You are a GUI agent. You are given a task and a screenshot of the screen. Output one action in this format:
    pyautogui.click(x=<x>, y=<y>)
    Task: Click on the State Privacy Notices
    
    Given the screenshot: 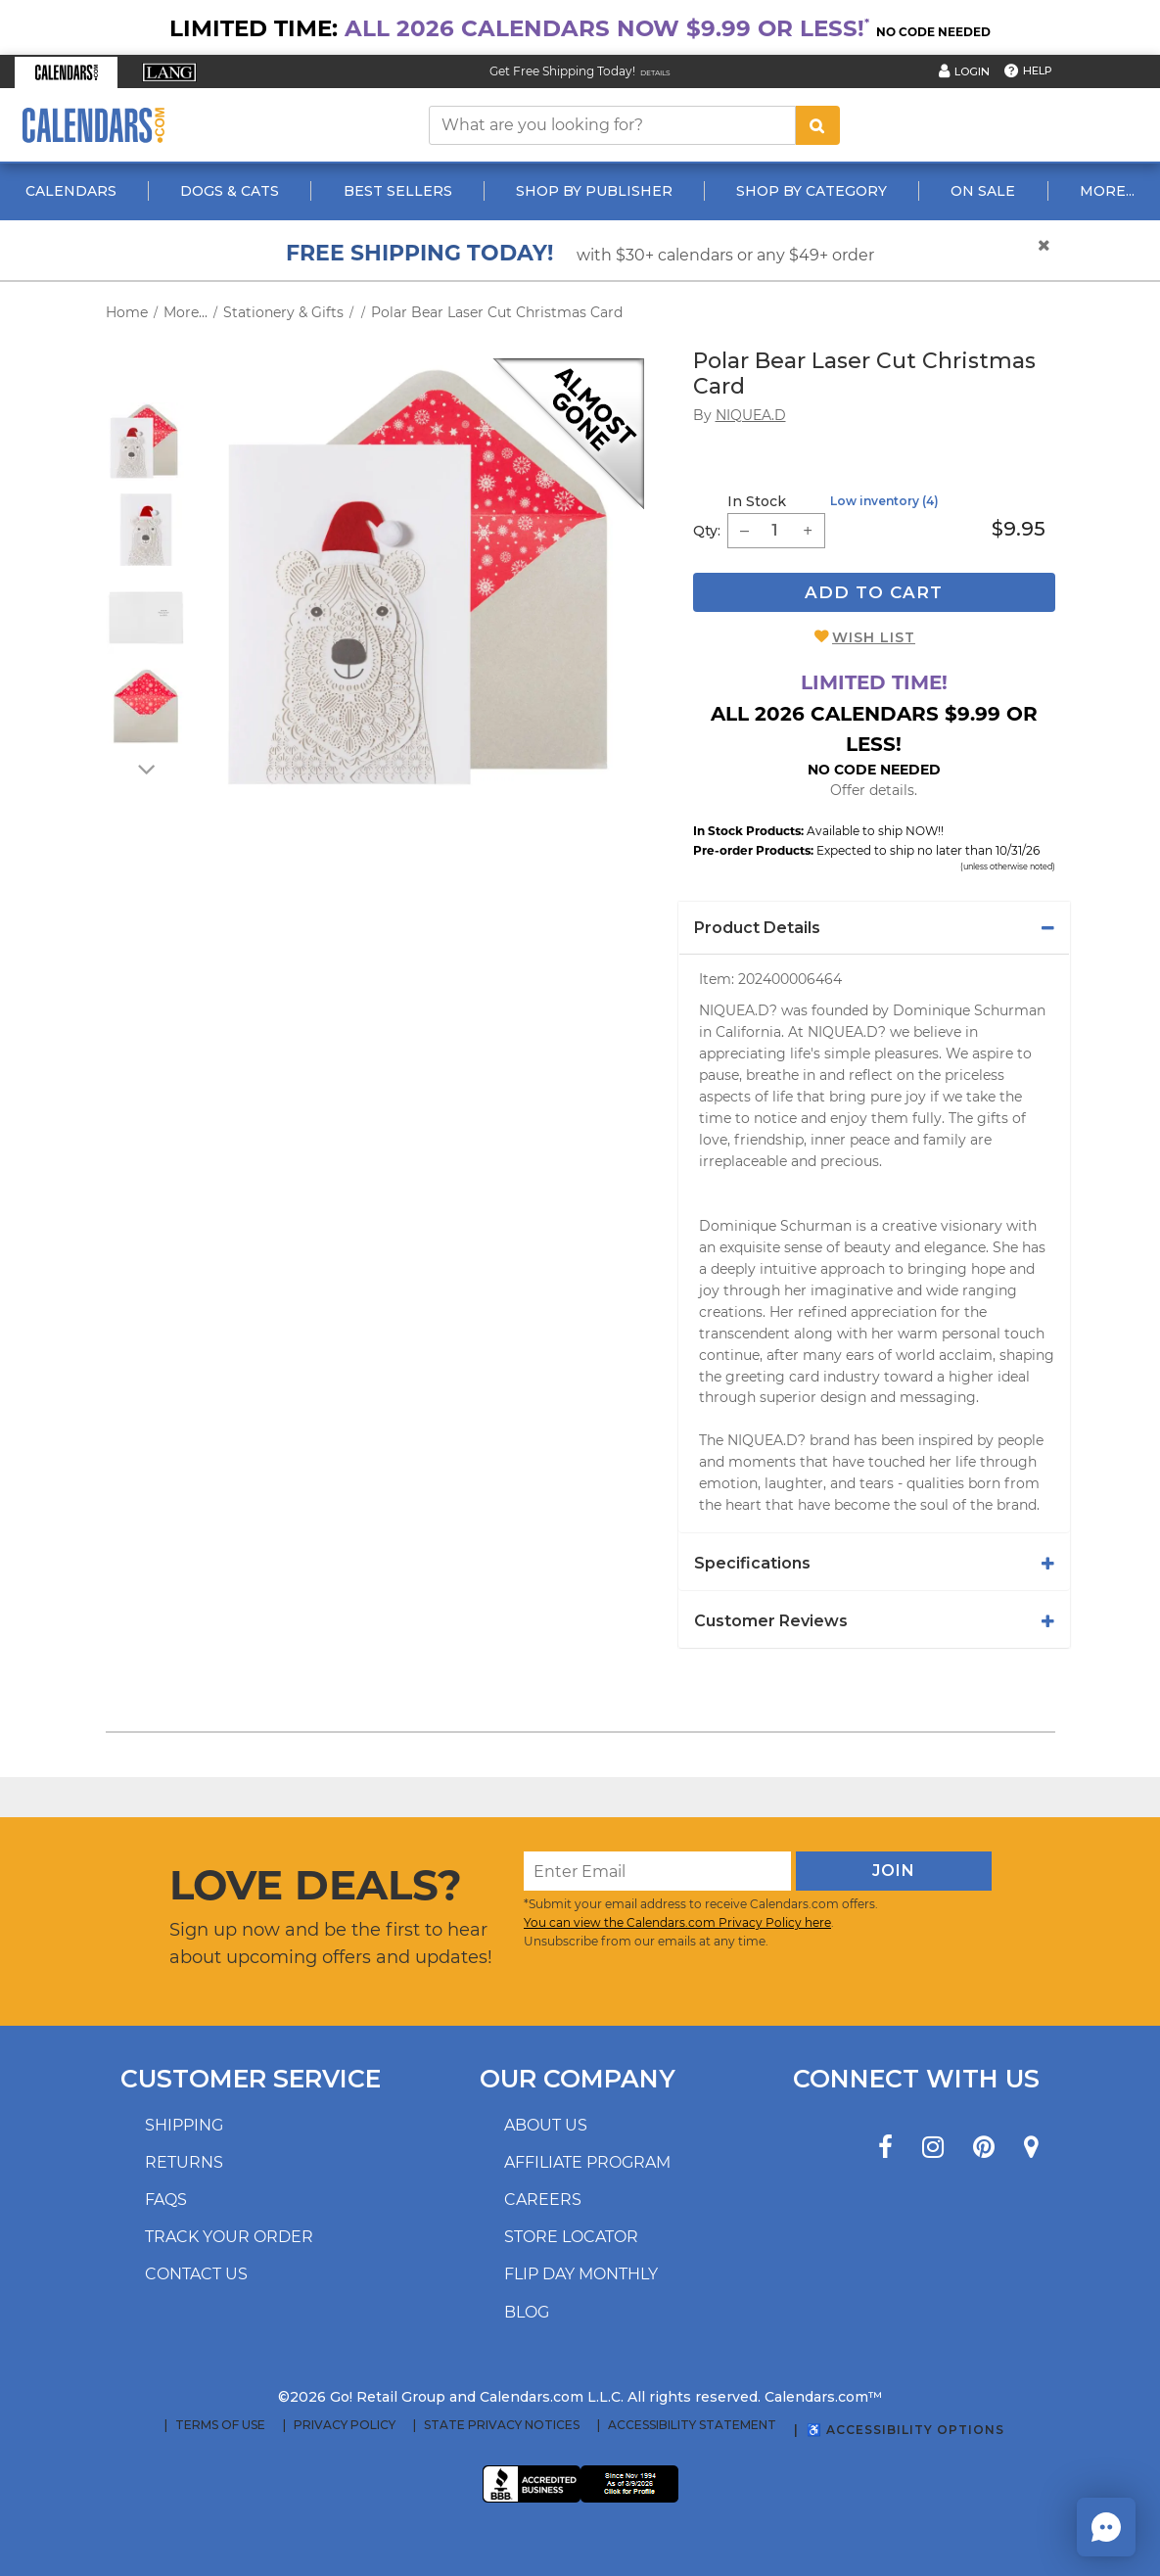 What is the action you would take?
    pyautogui.click(x=502, y=2425)
    